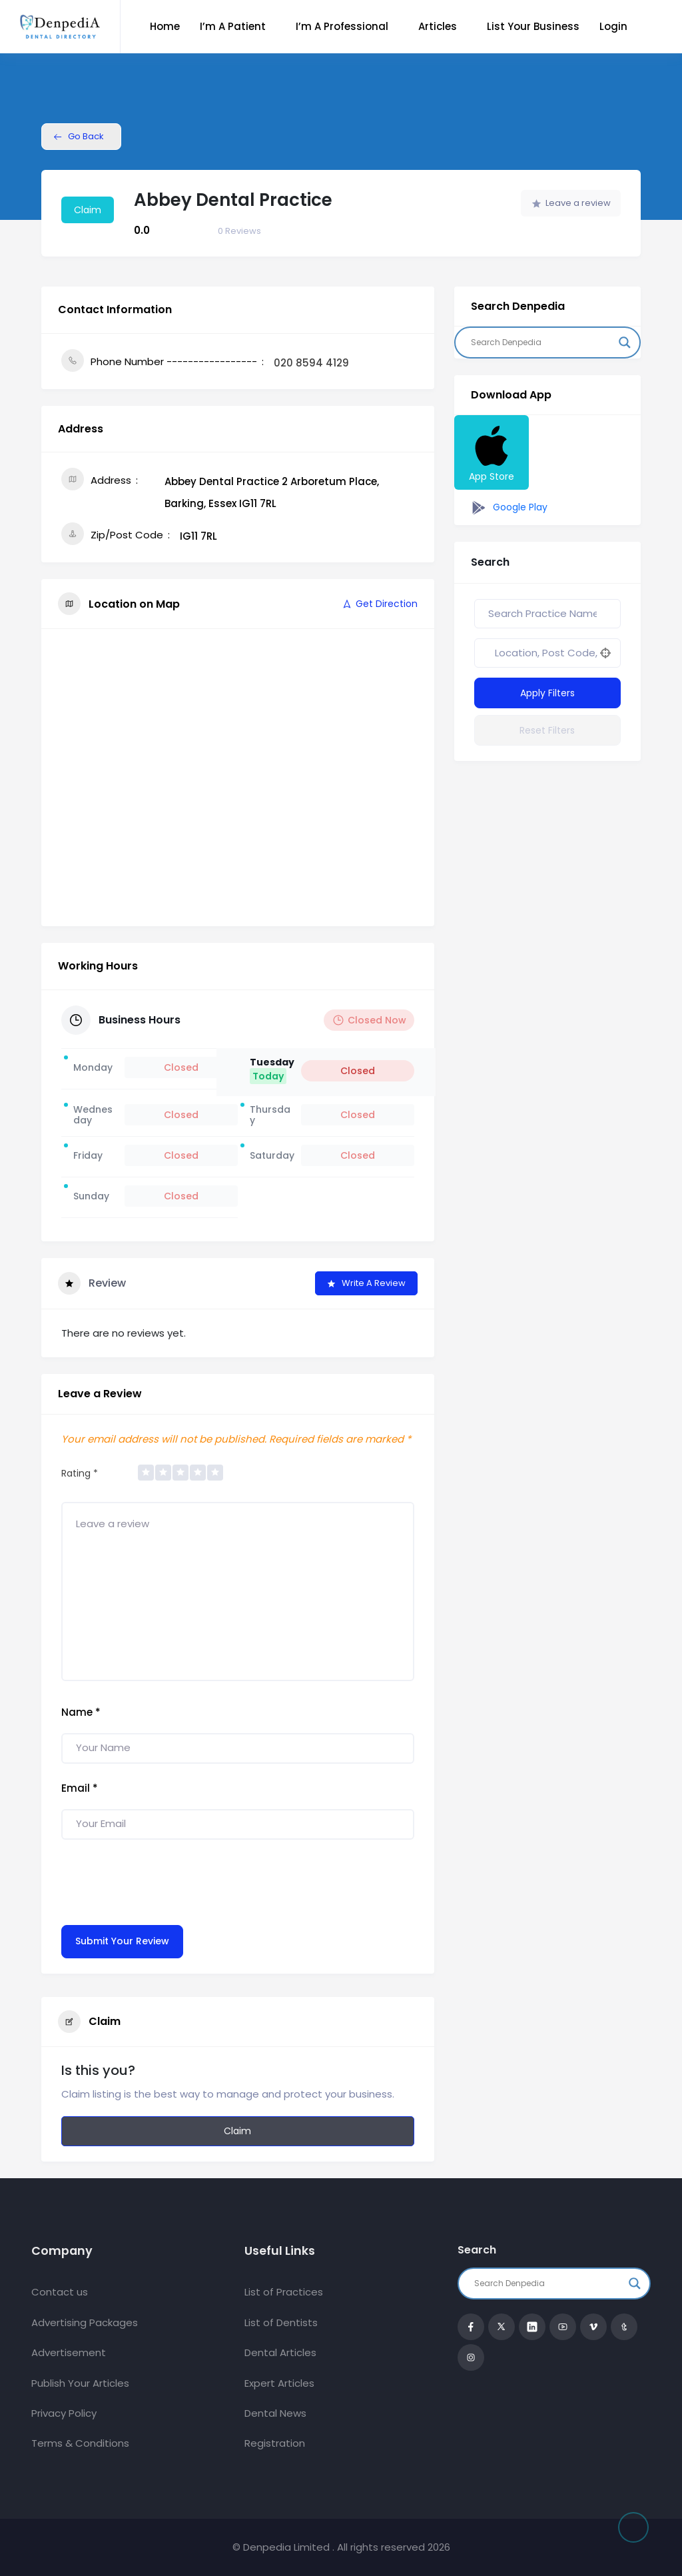 The width and height of the screenshot is (682, 2576). I want to click on List Your Business, so click(533, 26).